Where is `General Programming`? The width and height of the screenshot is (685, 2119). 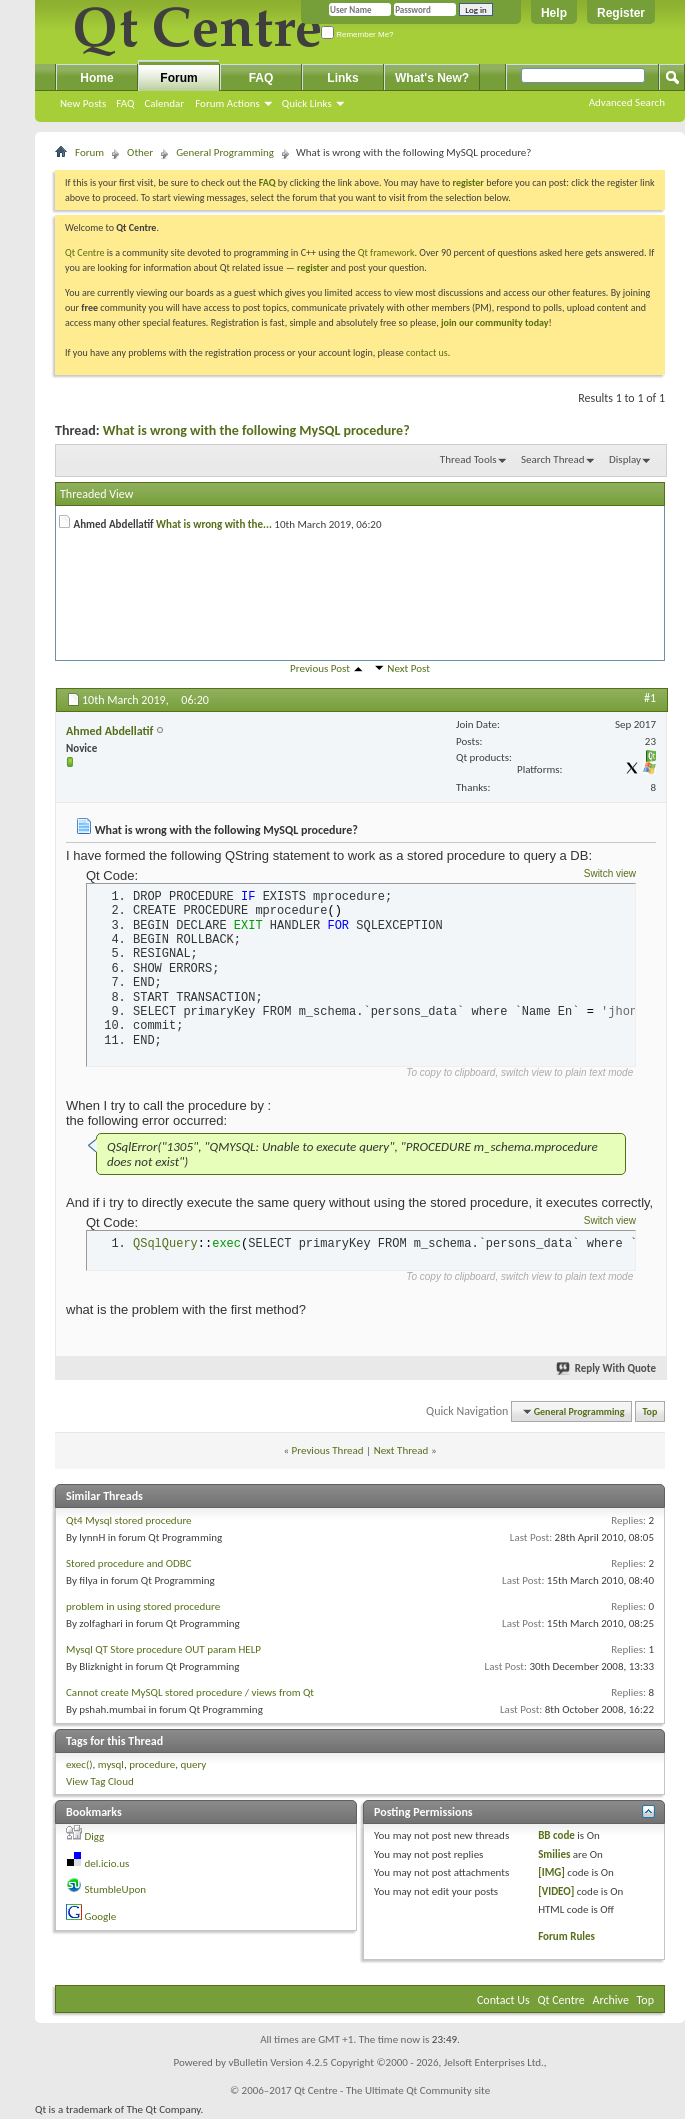 General Programming is located at coordinates (225, 152).